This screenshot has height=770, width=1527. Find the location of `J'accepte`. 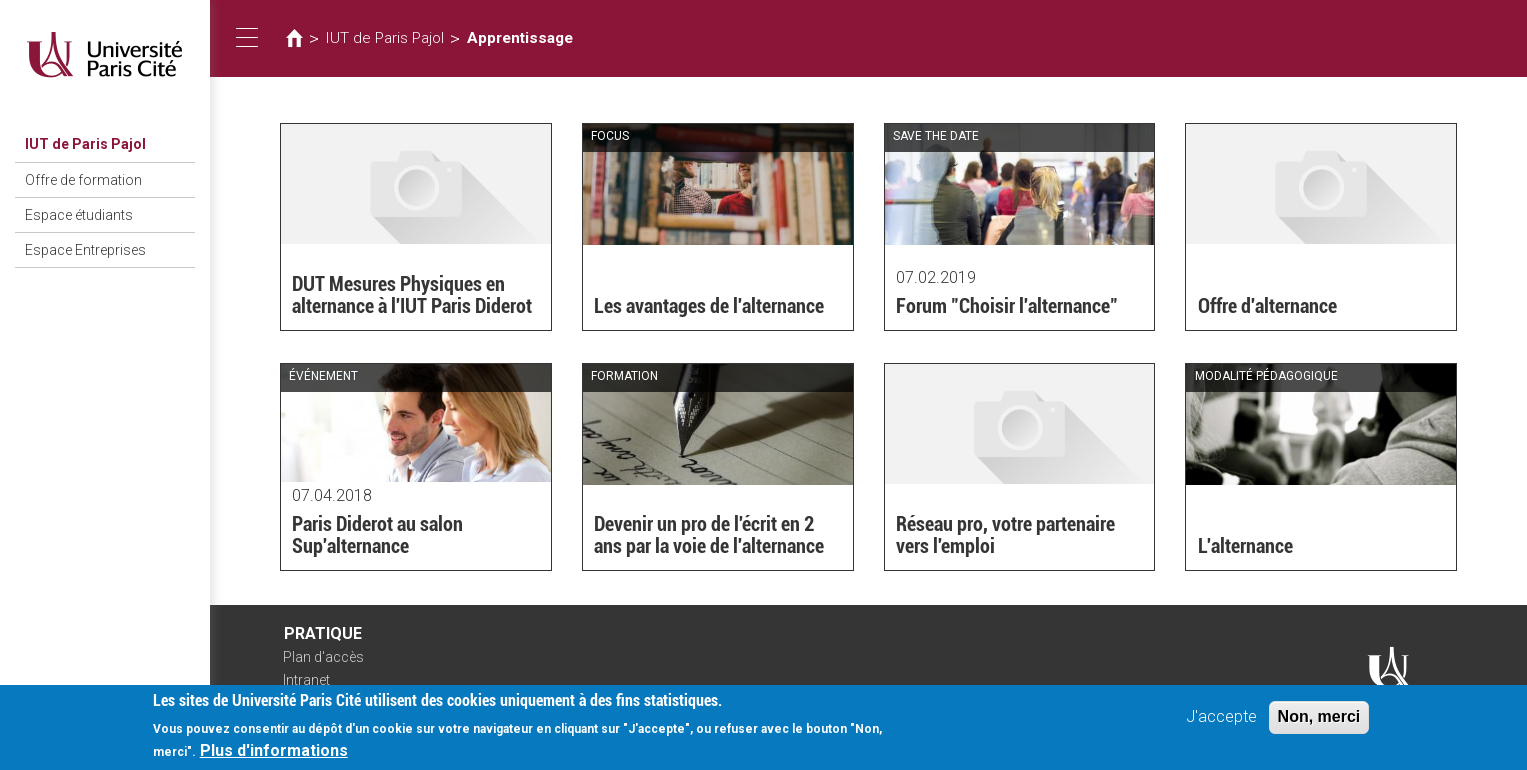

J'accepte is located at coordinates (1221, 721).